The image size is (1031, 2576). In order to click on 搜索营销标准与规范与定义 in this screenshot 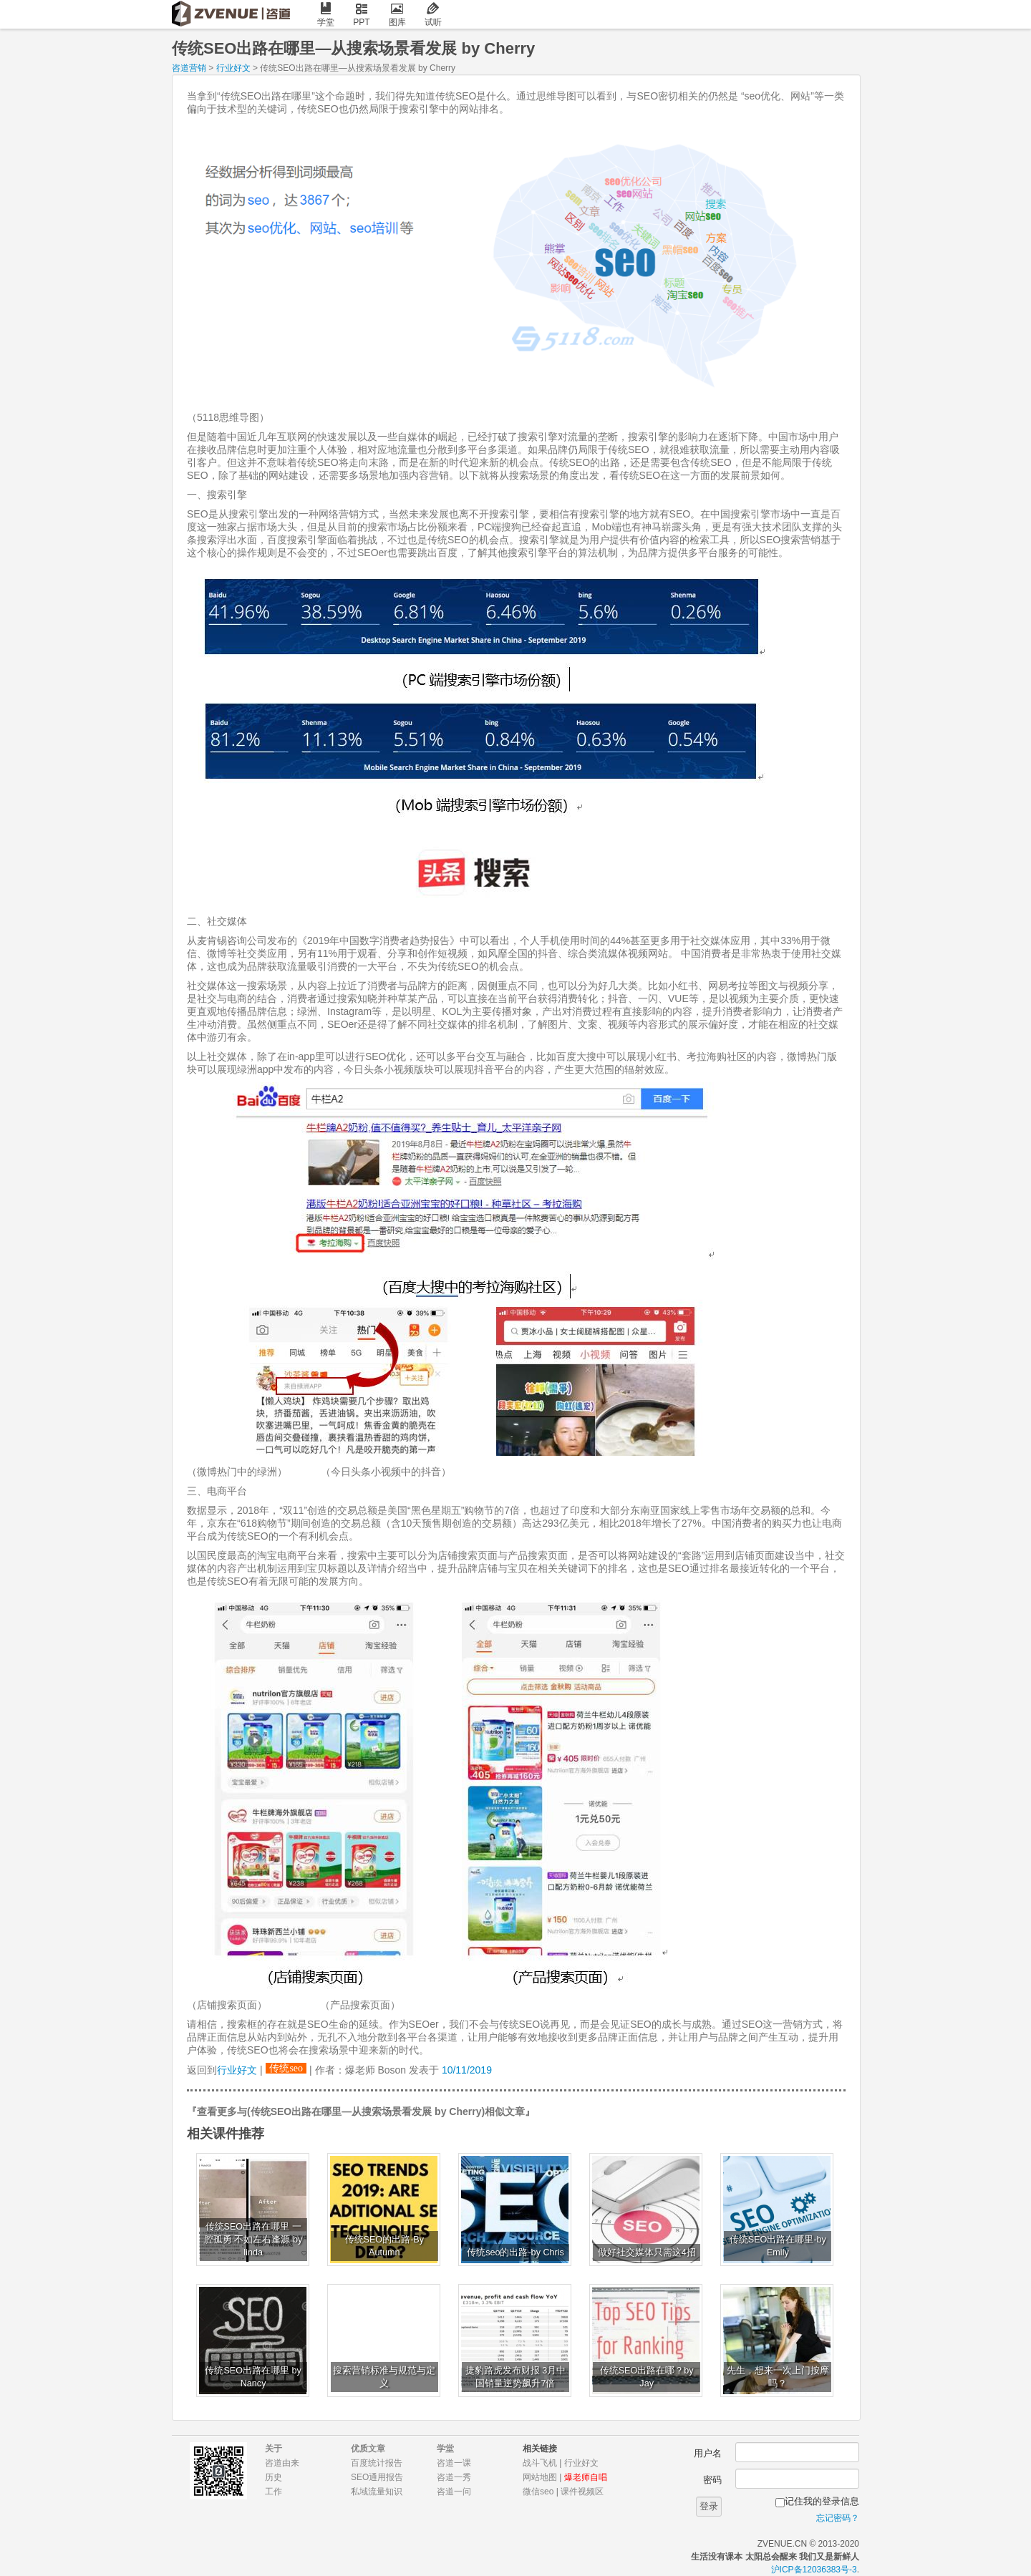, I will do `click(384, 2377)`.